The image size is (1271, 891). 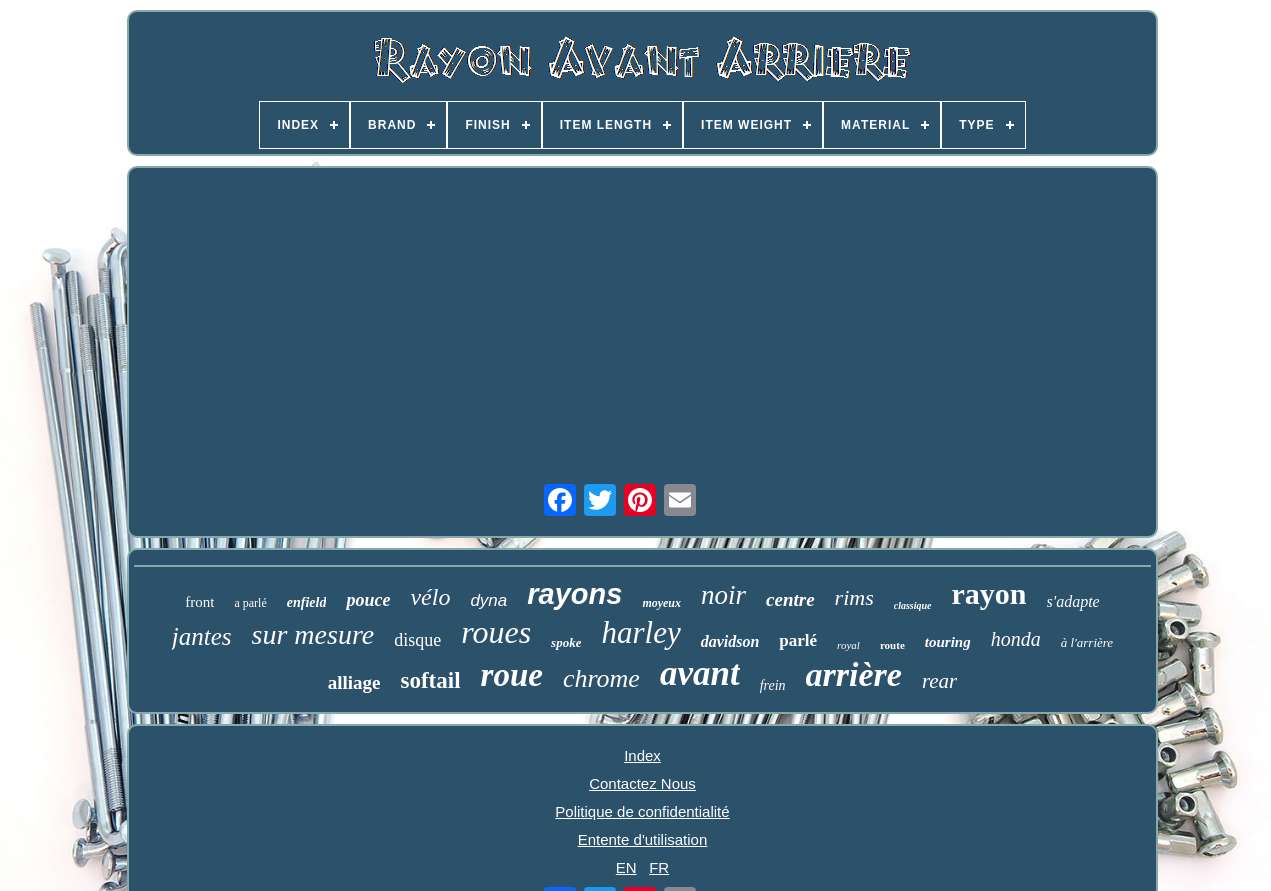 I want to click on pouce, so click(x=368, y=600).